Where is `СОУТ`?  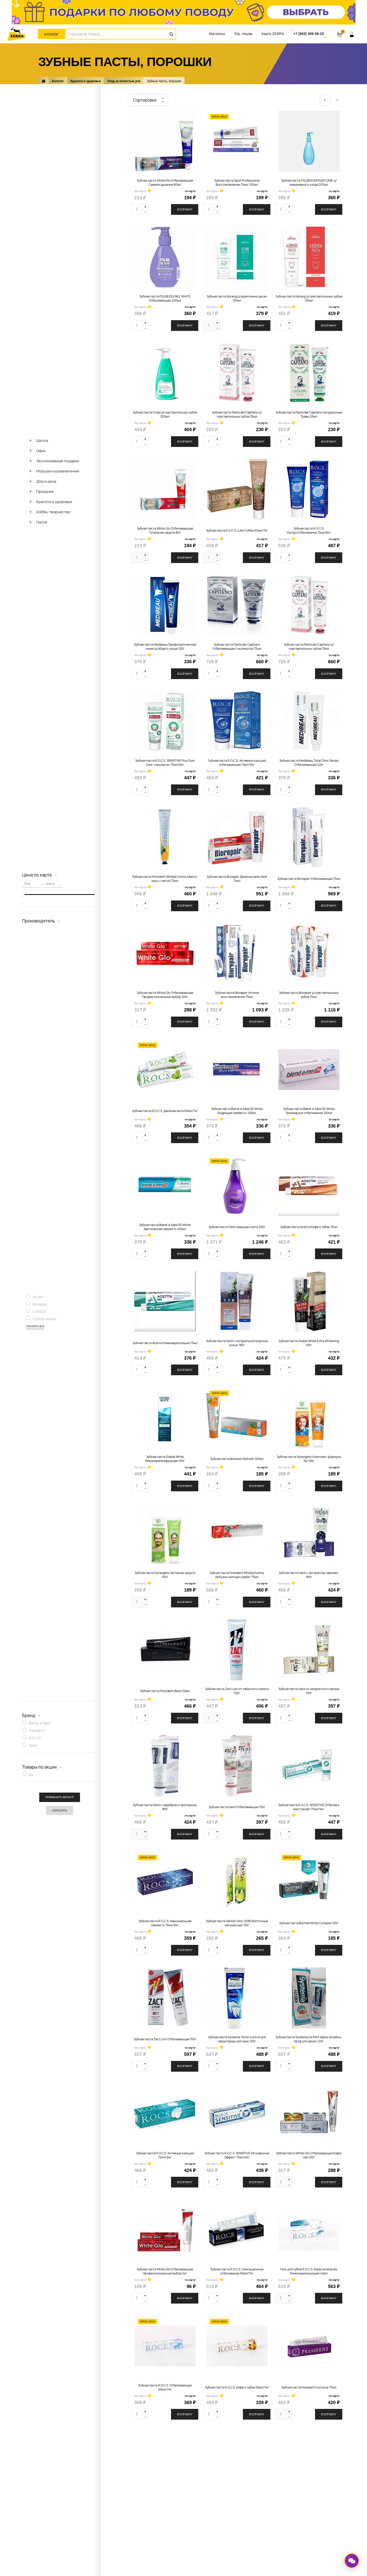
СОУТ is located at coordinates (92, 2550).